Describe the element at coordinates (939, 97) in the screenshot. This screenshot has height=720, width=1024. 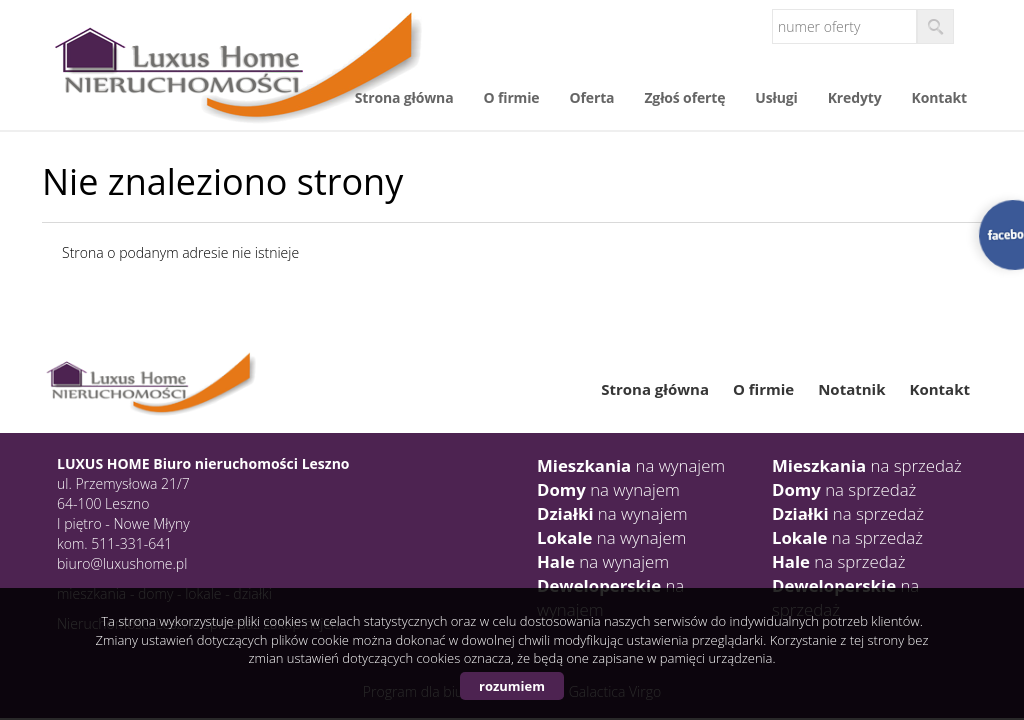
I see `Kontakt` at that location.